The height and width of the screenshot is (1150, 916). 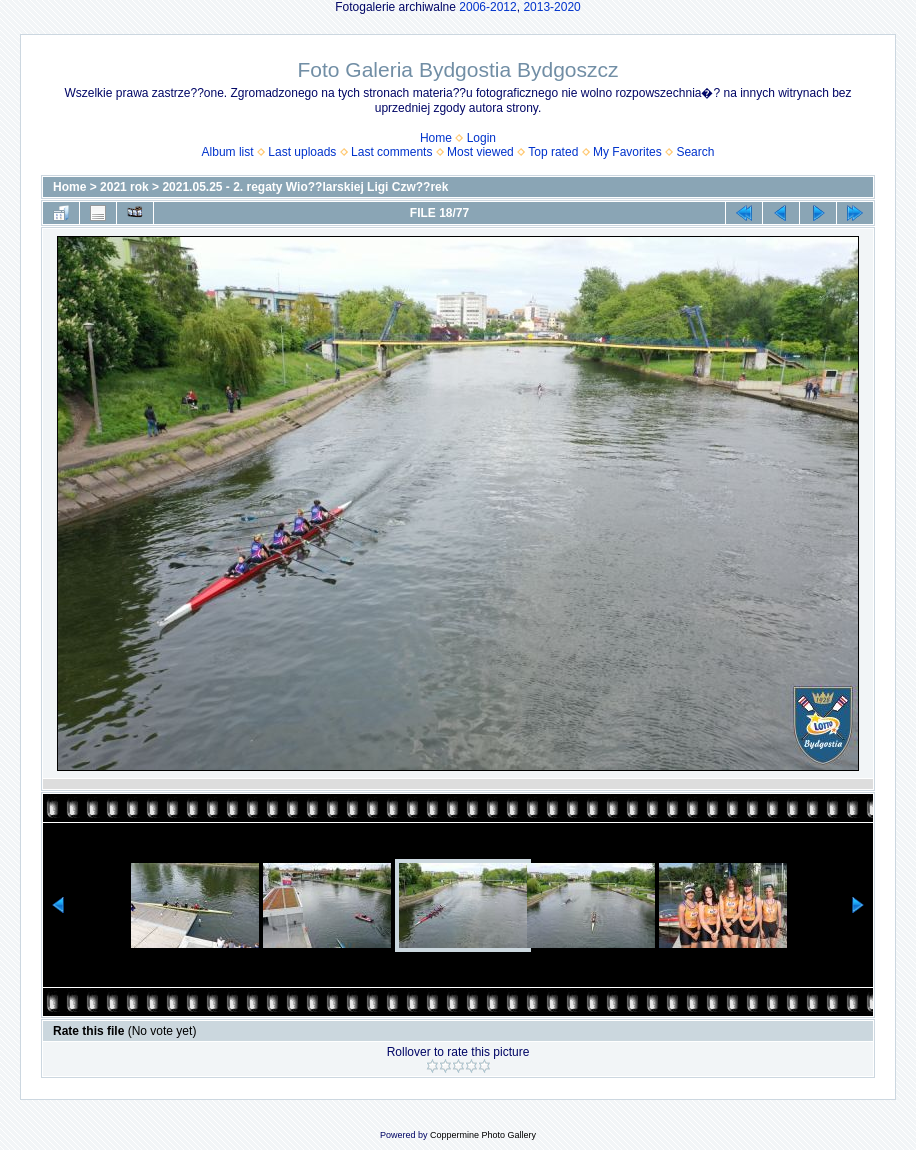 I want to click on Search, so click(x=695, y=152).